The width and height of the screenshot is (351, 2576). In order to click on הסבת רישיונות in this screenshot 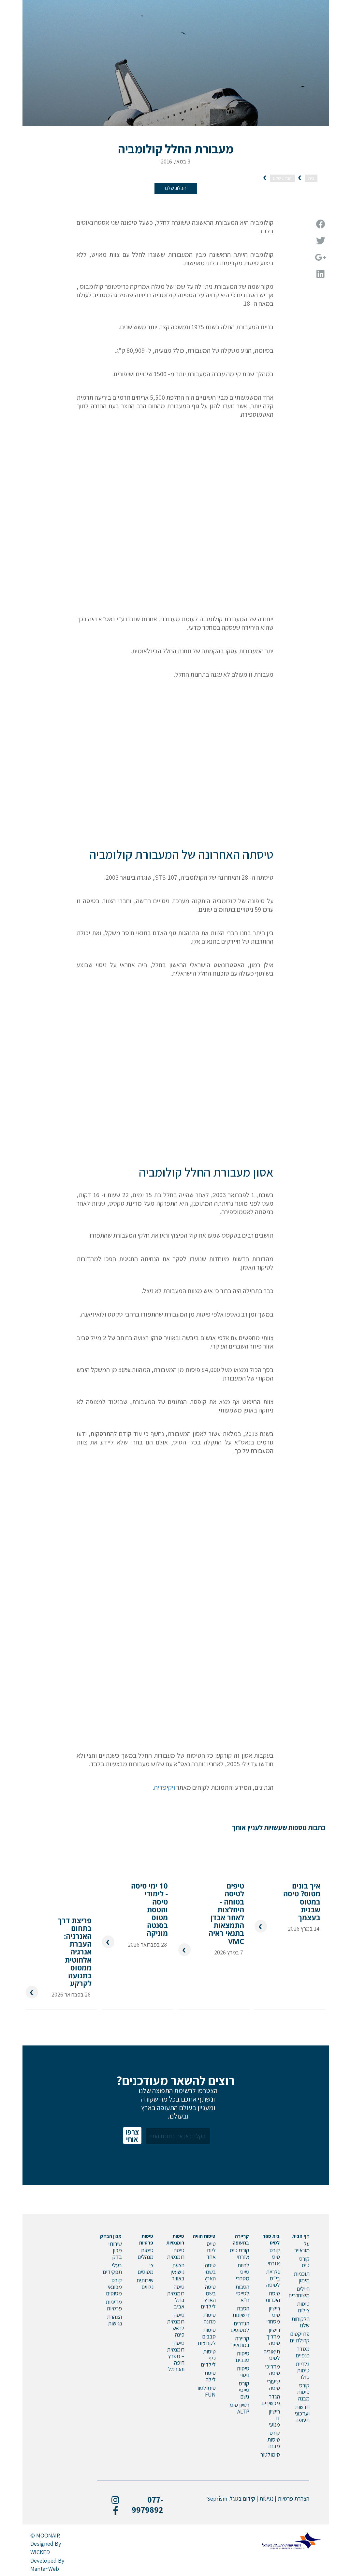, I will do `click(240, 2310)`.